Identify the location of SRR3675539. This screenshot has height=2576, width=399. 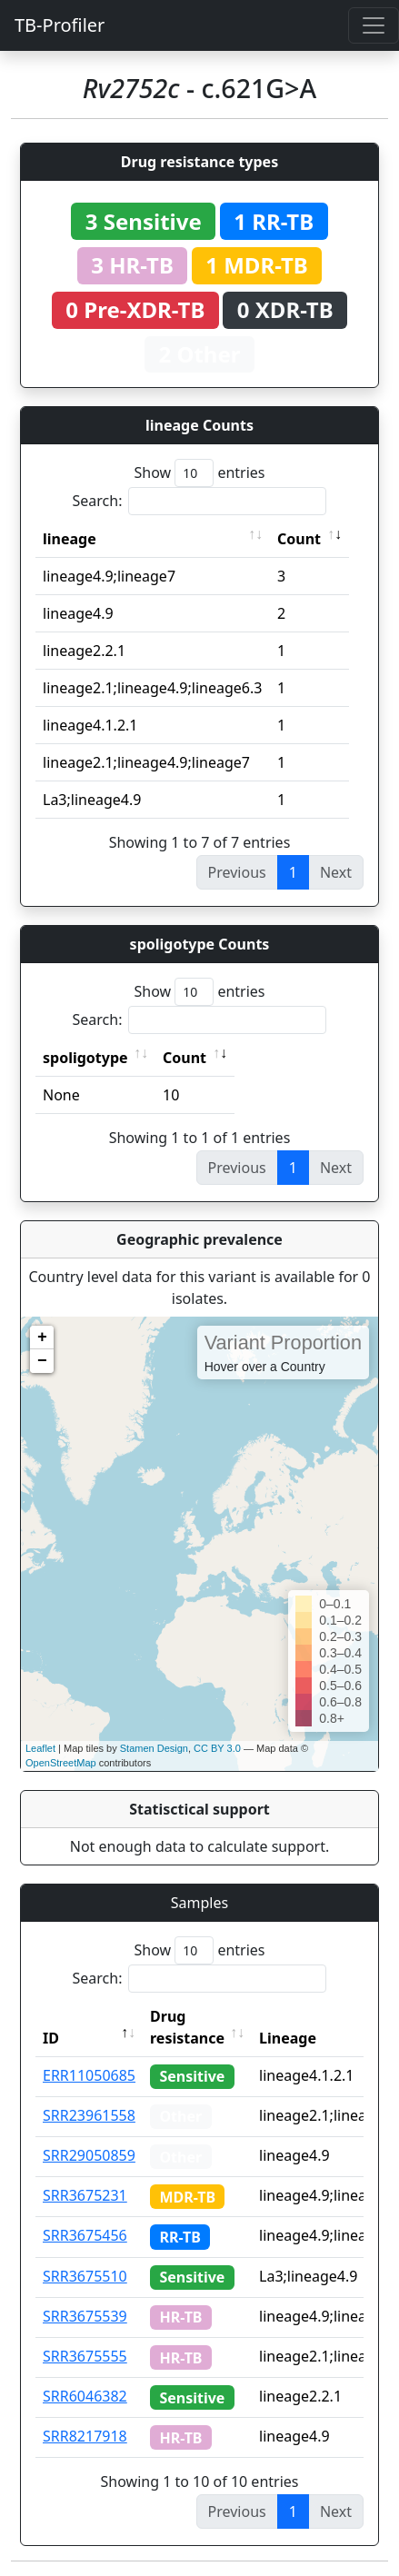
(85, 2316).